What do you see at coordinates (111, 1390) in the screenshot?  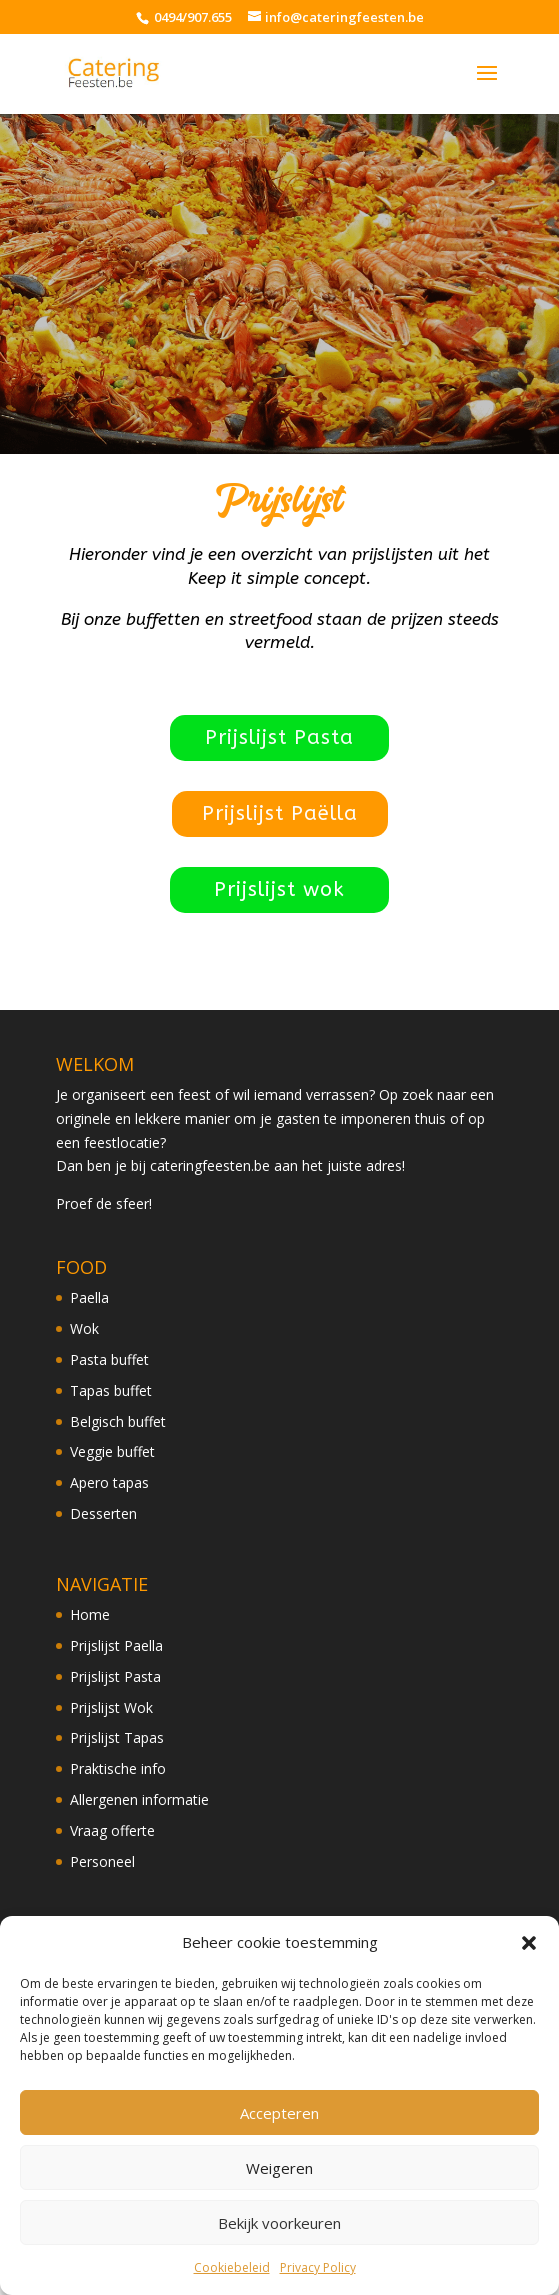 I see `Tapas buffet` at bounding box center [111, 1390].